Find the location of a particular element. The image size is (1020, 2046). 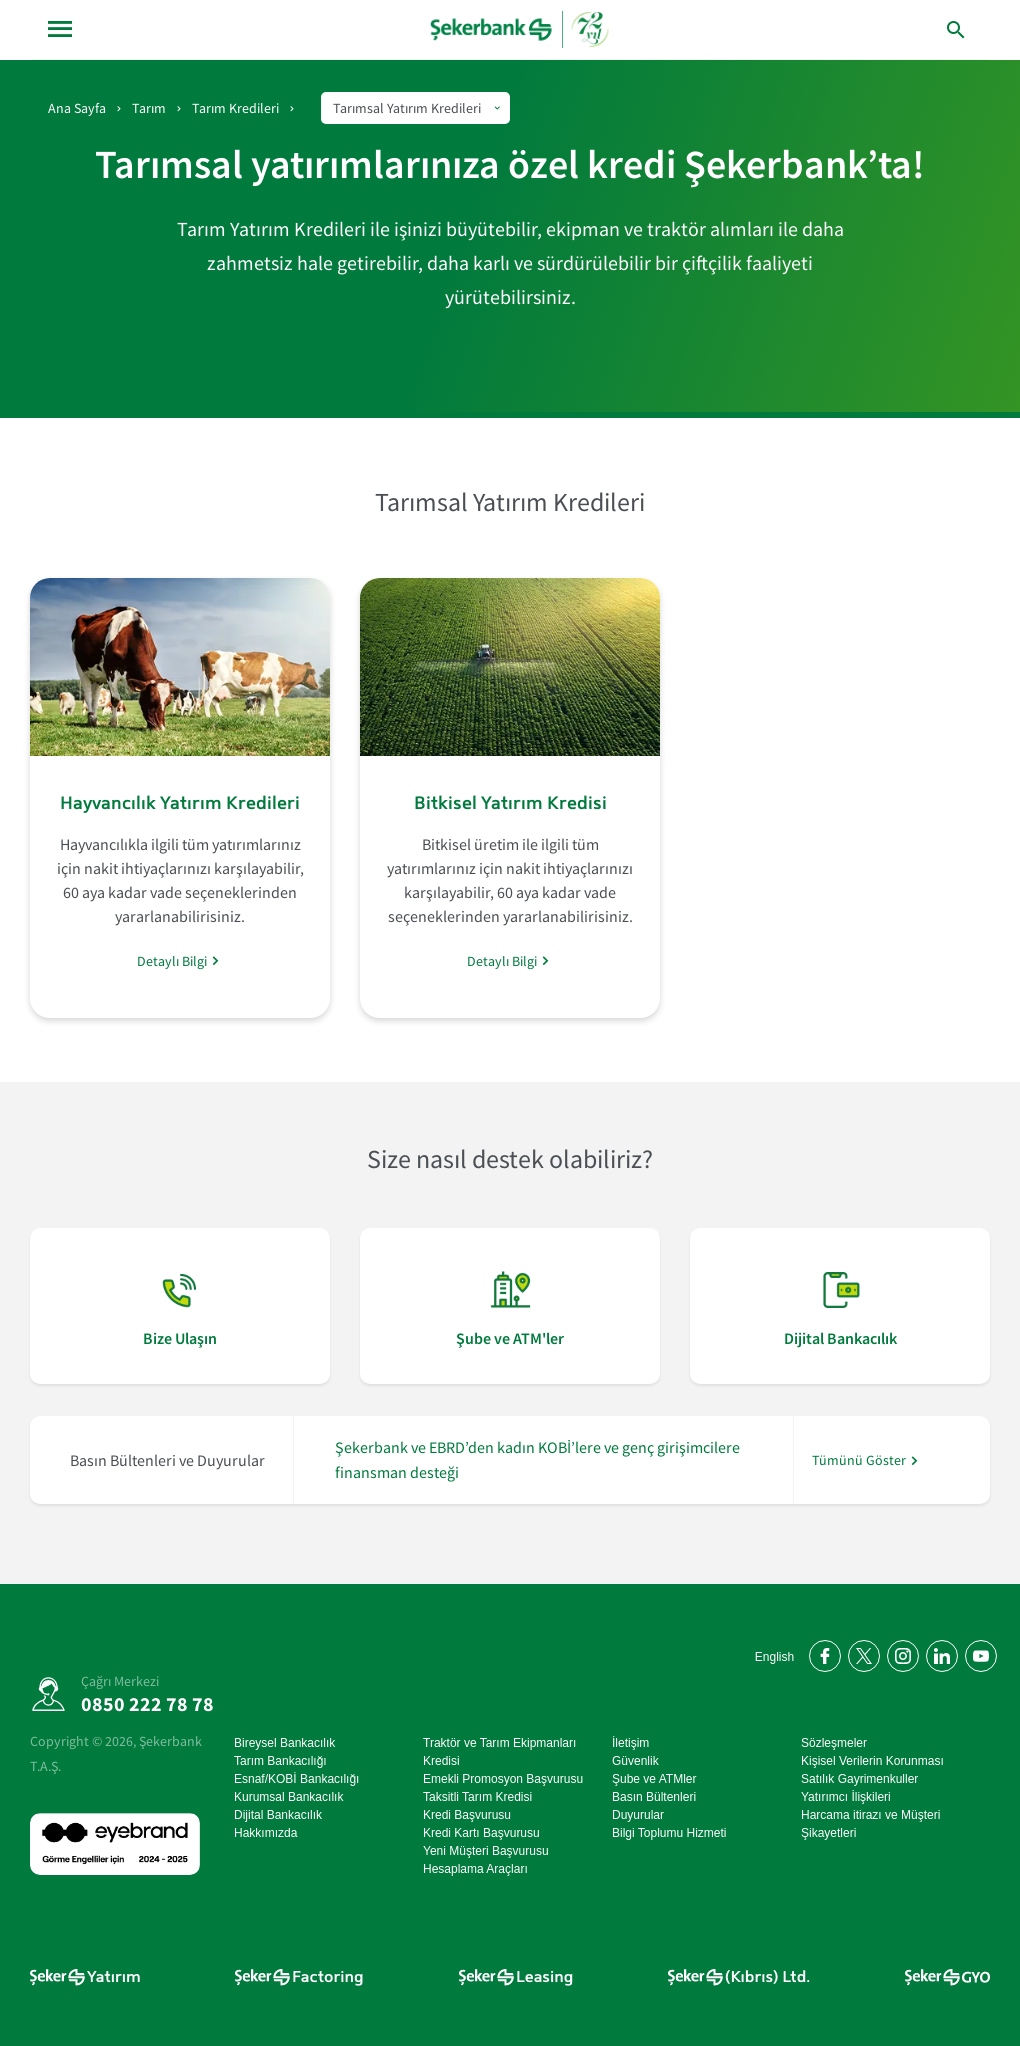

[Facebook'ta bizi takip edin] is located at coordinates (821, 1652).